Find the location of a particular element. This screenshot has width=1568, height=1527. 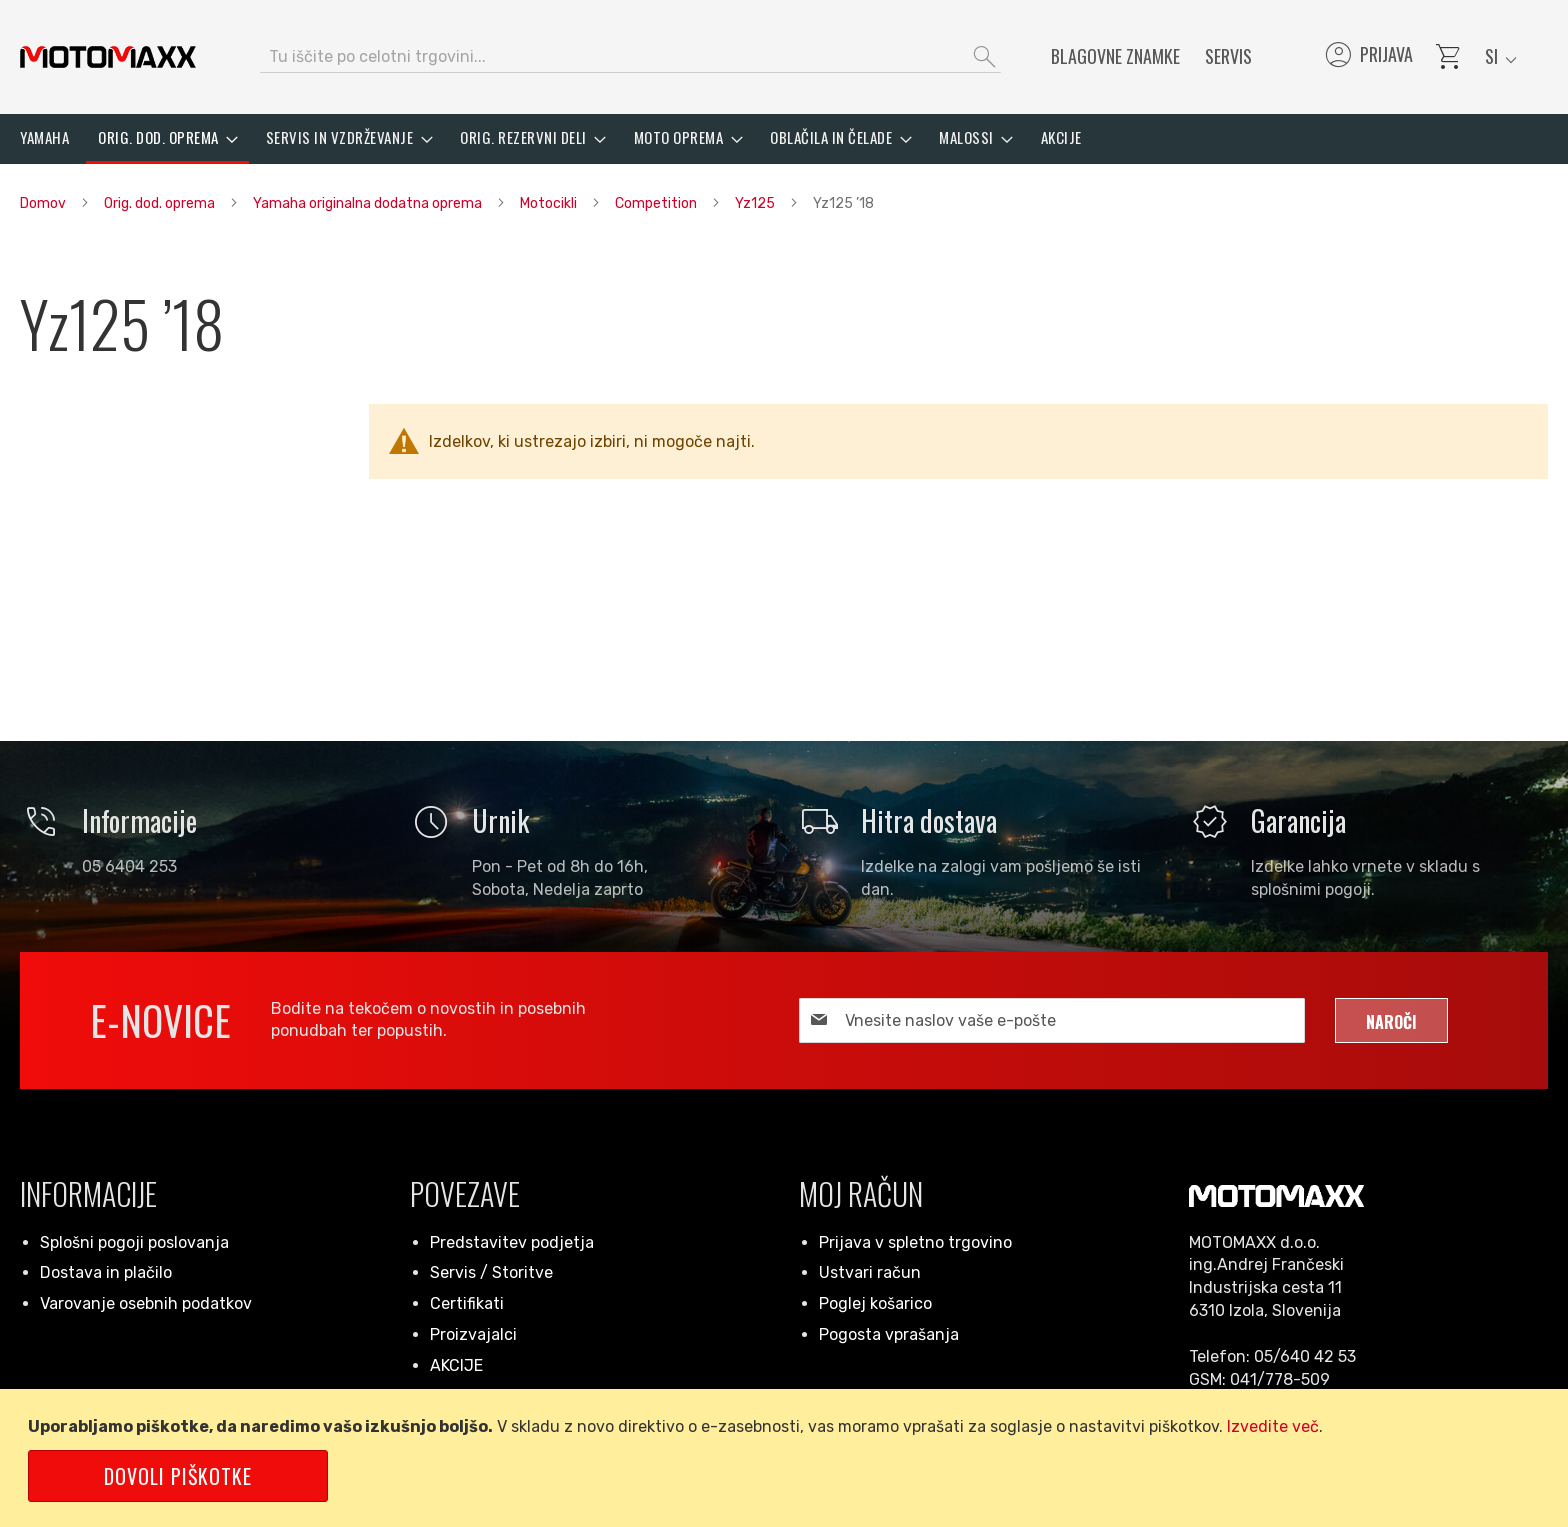

Motocikli is located at coordinates (550, 203).